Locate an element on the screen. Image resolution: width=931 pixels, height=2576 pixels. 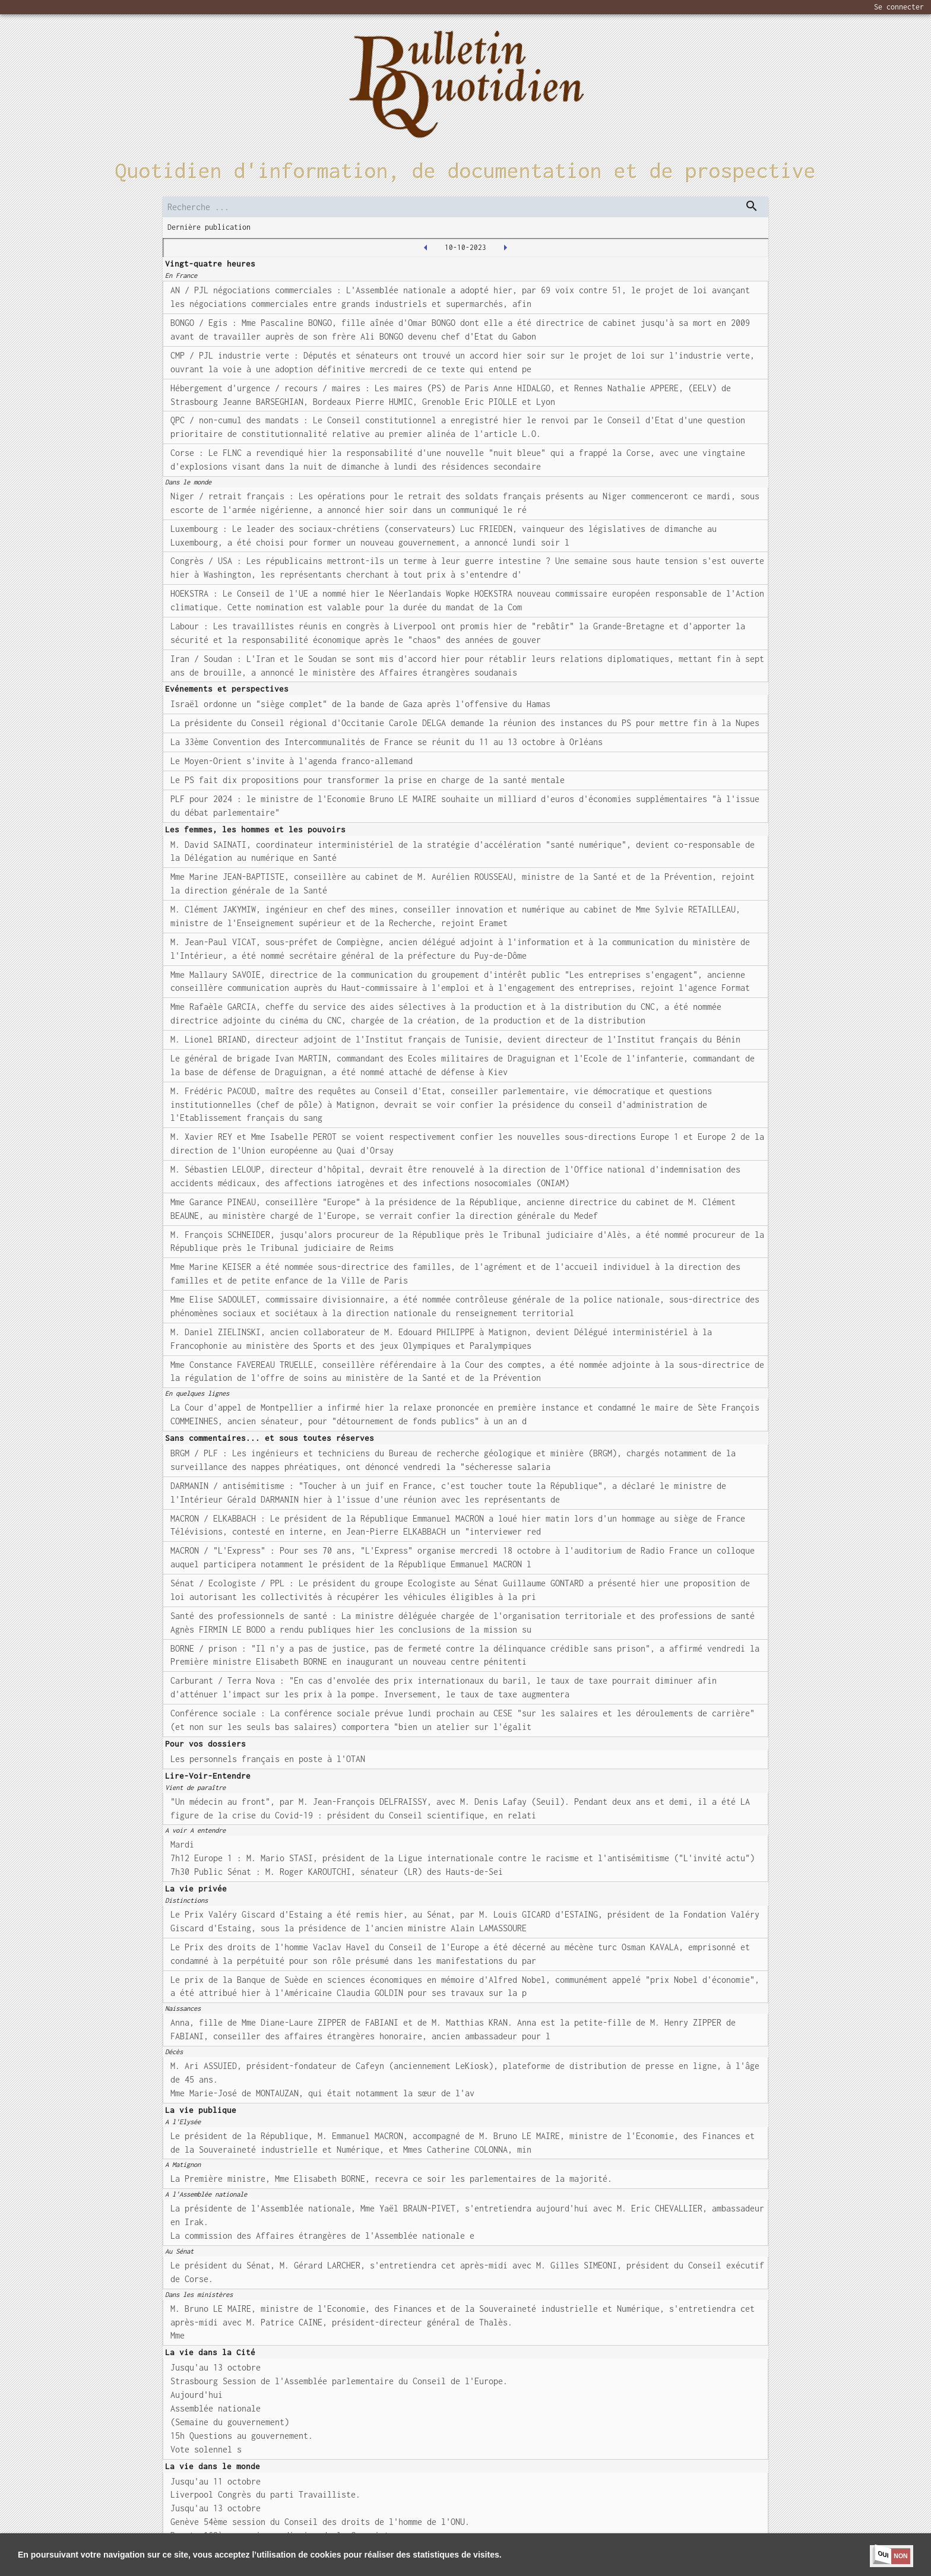
[2023-10-09T00:00:00.000Z] is located at coordinates (426, 247).